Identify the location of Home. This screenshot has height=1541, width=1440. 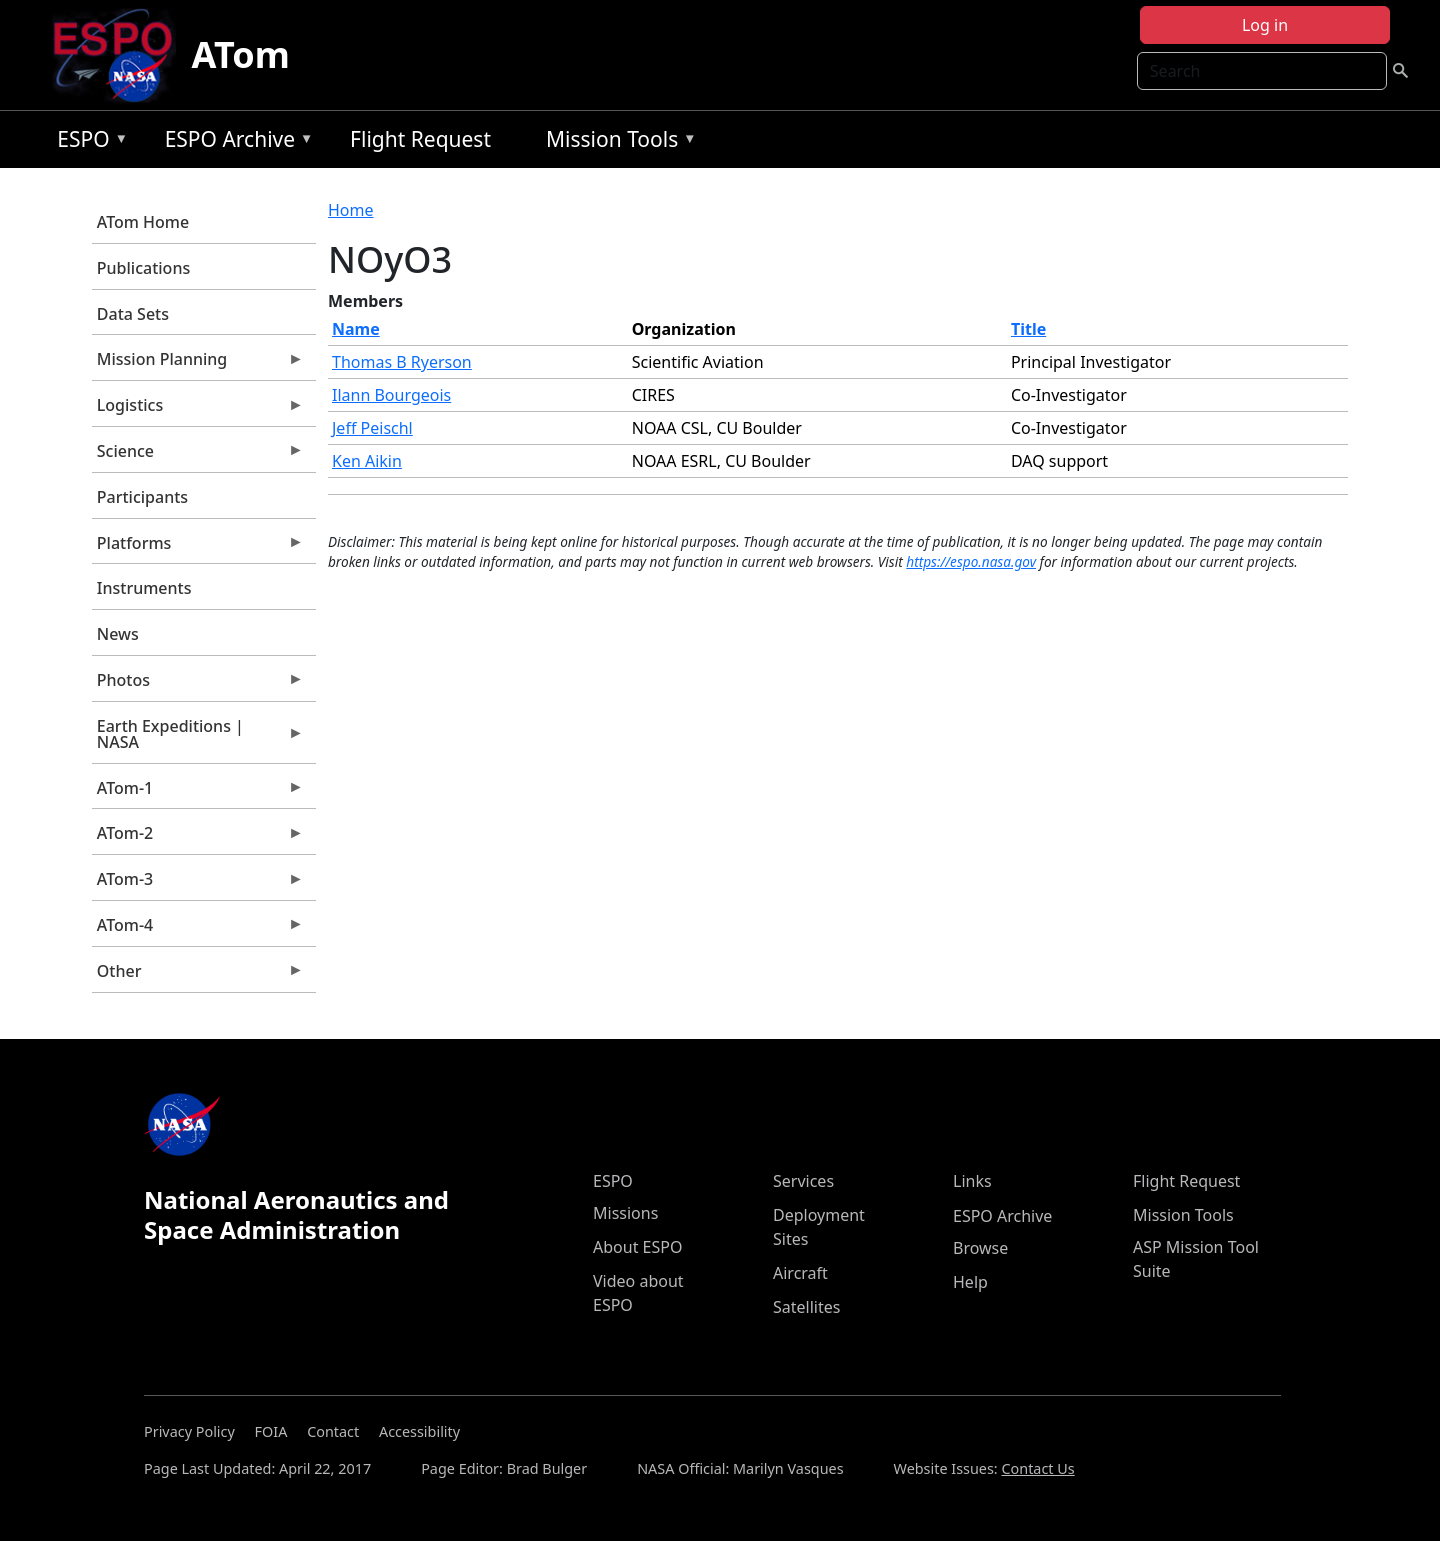
(351, 210).